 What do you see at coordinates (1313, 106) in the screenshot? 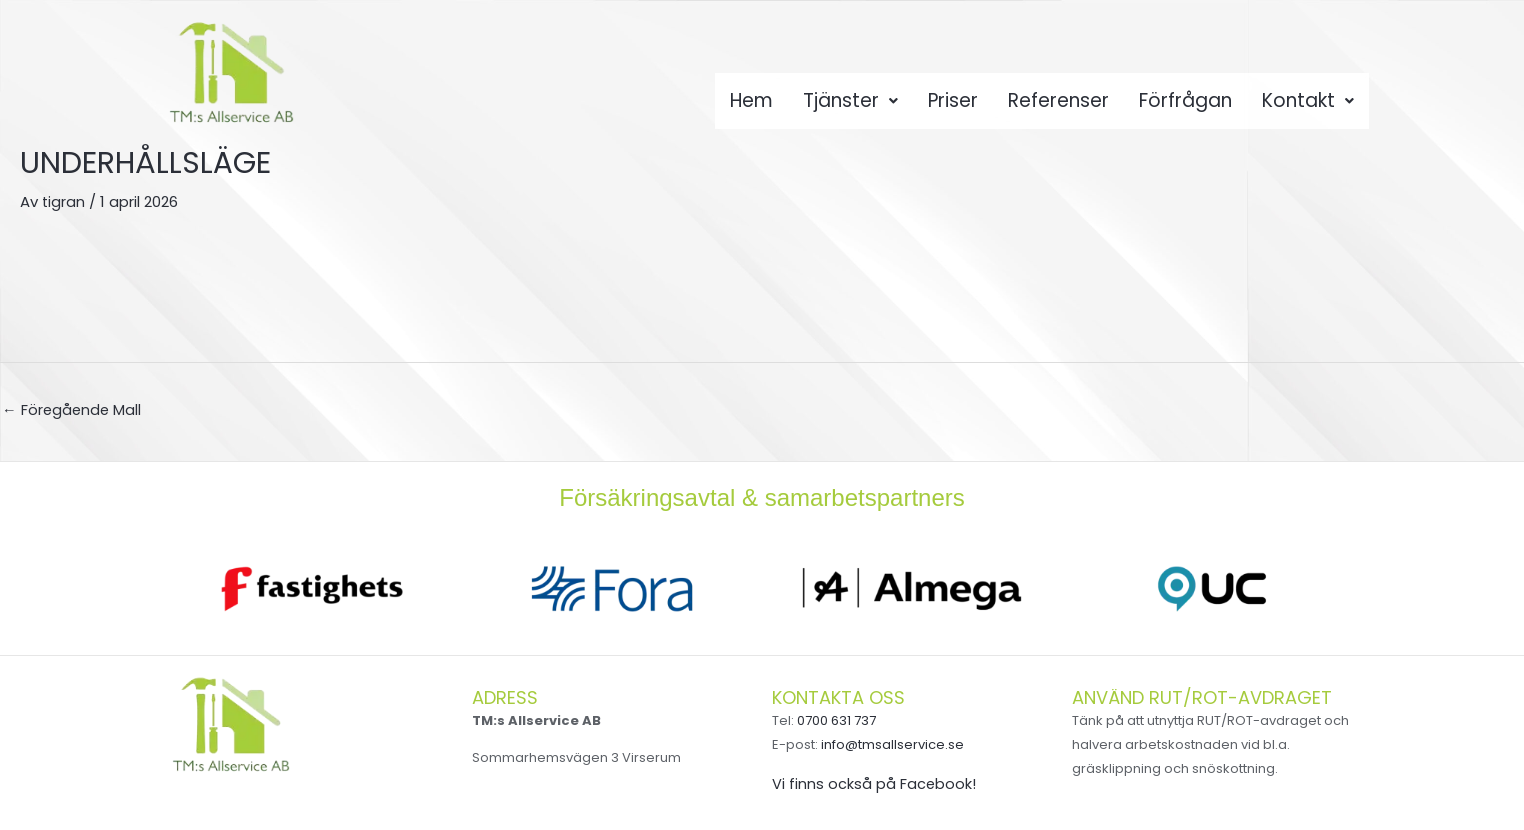
I see `Kontakt [button]` at bounding box center [1313, 106].